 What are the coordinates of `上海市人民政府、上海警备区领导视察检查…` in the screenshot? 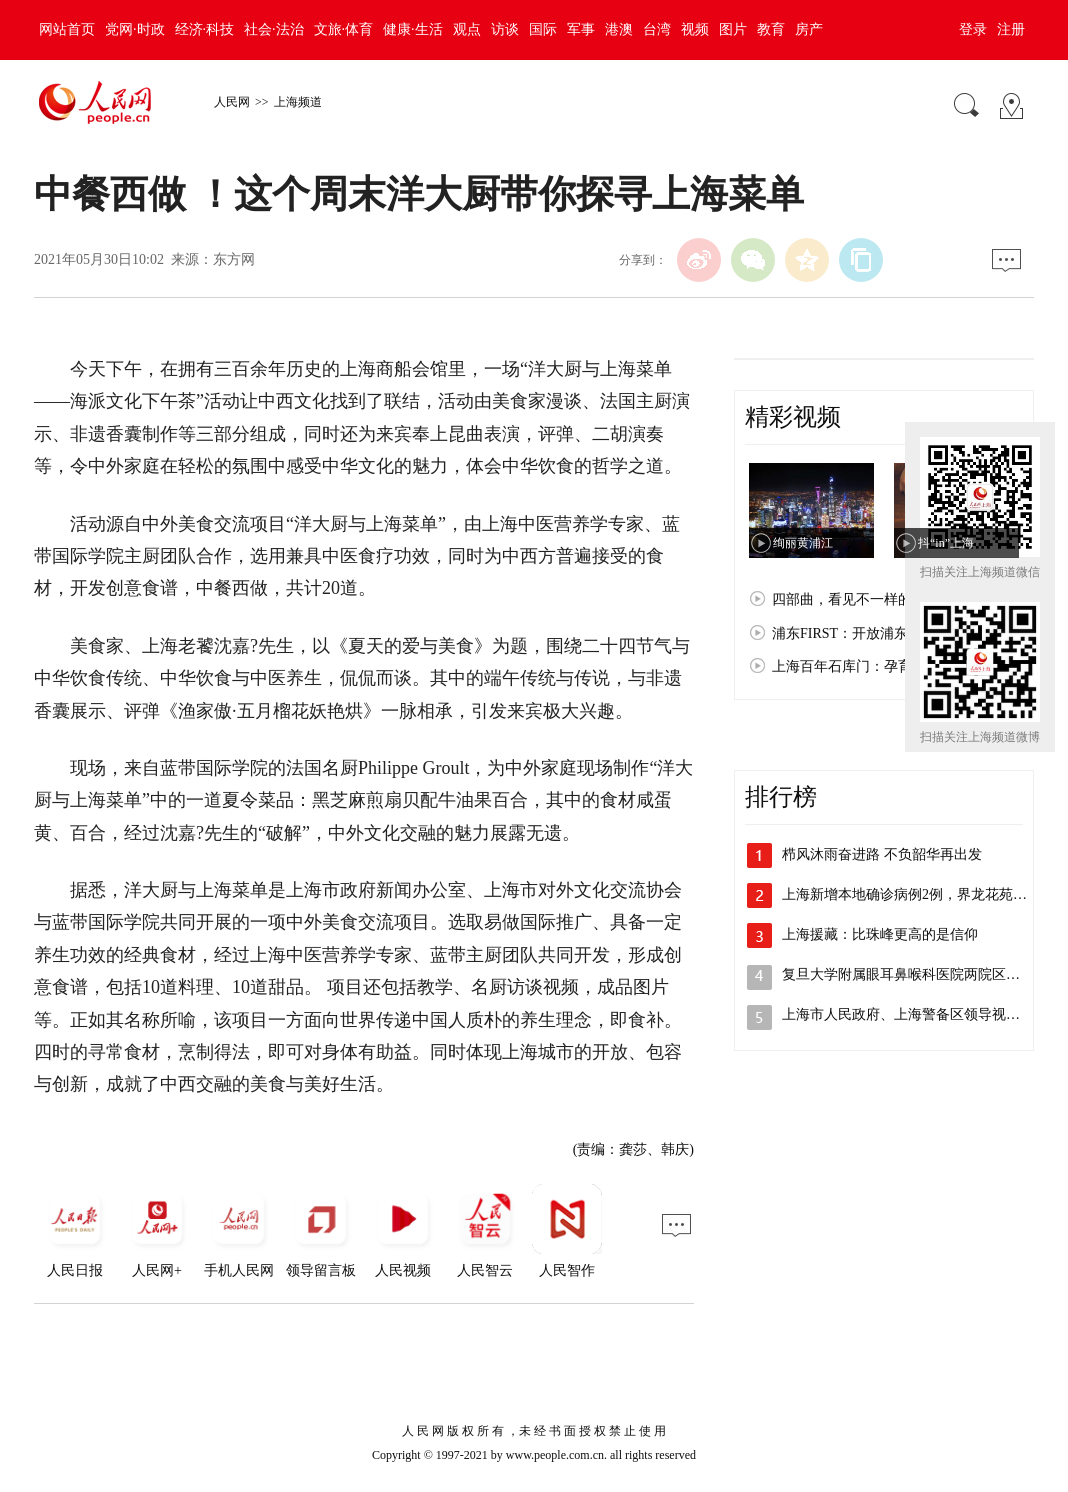 It's located at (922, 1014).